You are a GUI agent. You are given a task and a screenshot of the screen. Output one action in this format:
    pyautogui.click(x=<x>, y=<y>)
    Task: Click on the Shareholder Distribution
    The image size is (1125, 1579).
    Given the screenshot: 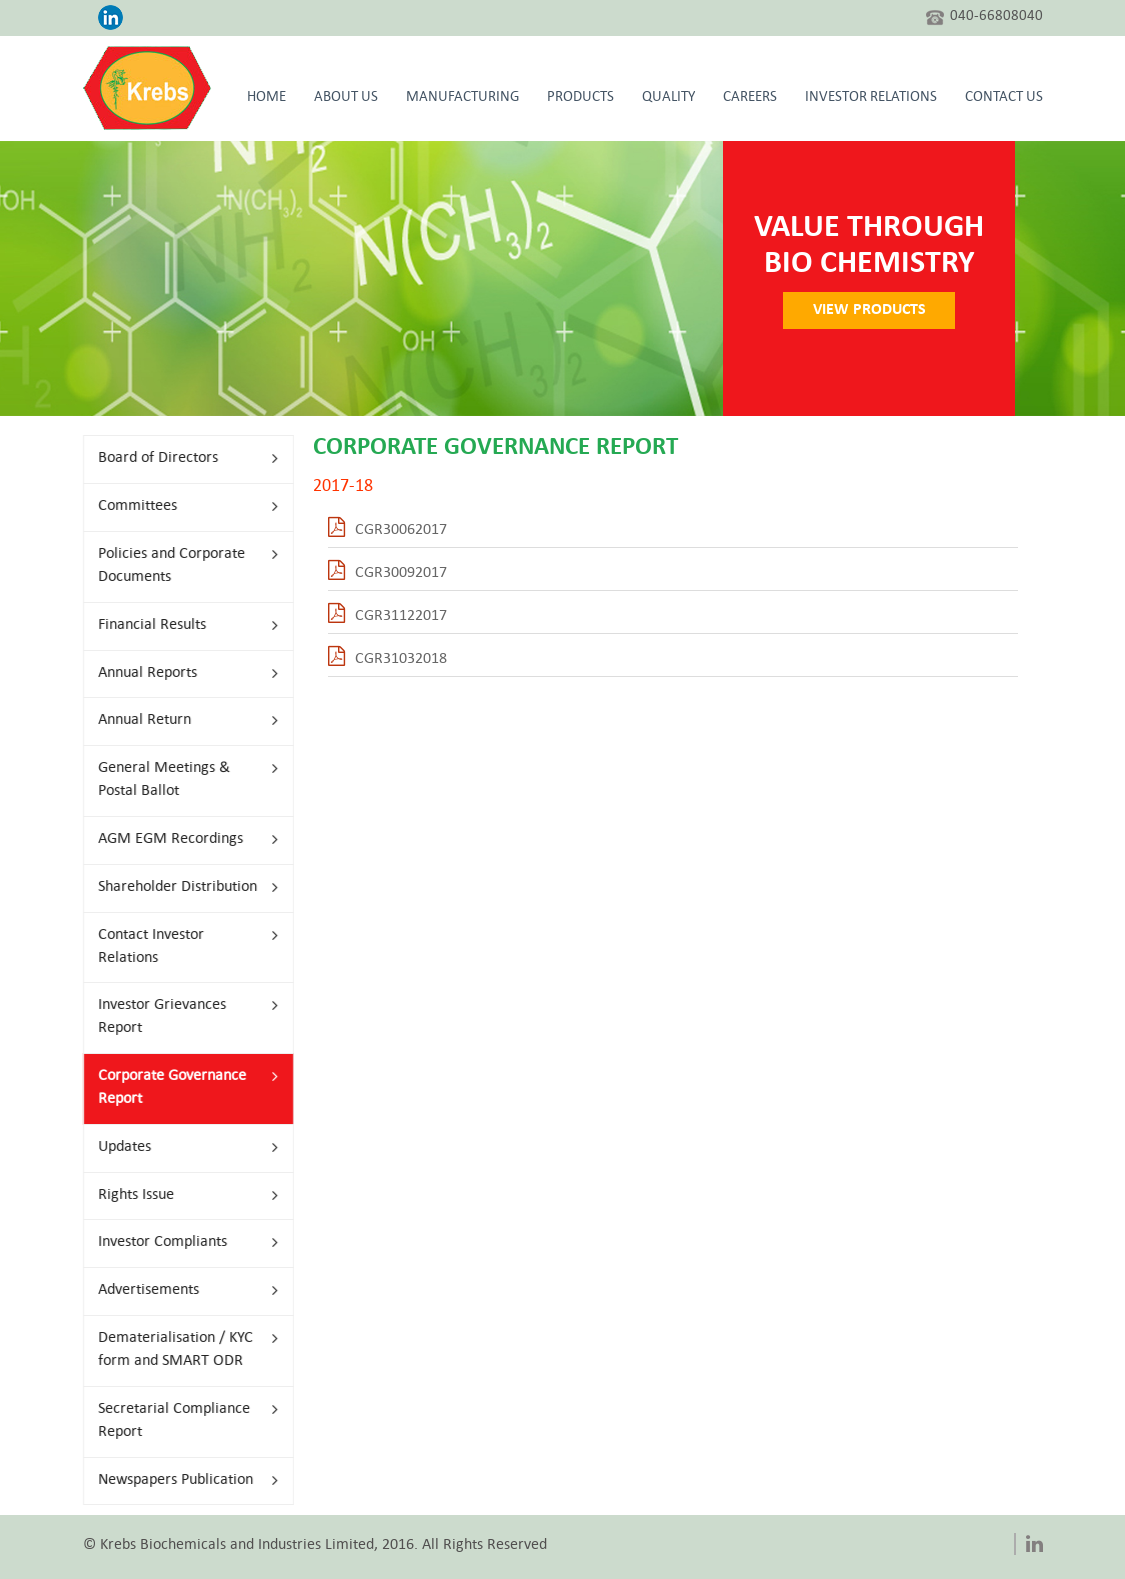 What is the action you would take?
    pyautogui.click(x=176, y=887)
    